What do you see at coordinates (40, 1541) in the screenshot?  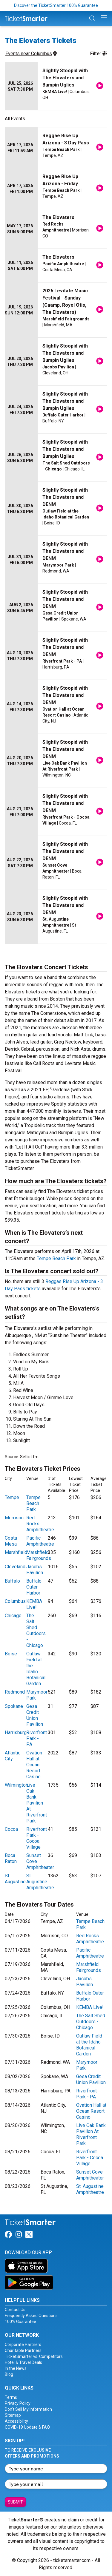 I see `Pacific Amphitheatre` at bounding box center [40, 1541].